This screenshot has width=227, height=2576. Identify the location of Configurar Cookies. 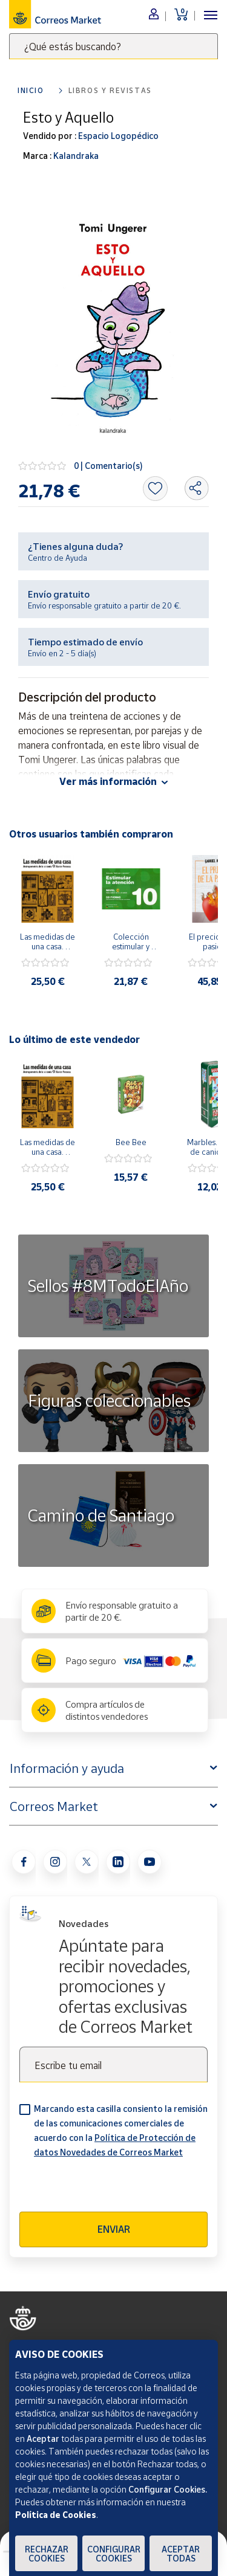
(113, 2553).